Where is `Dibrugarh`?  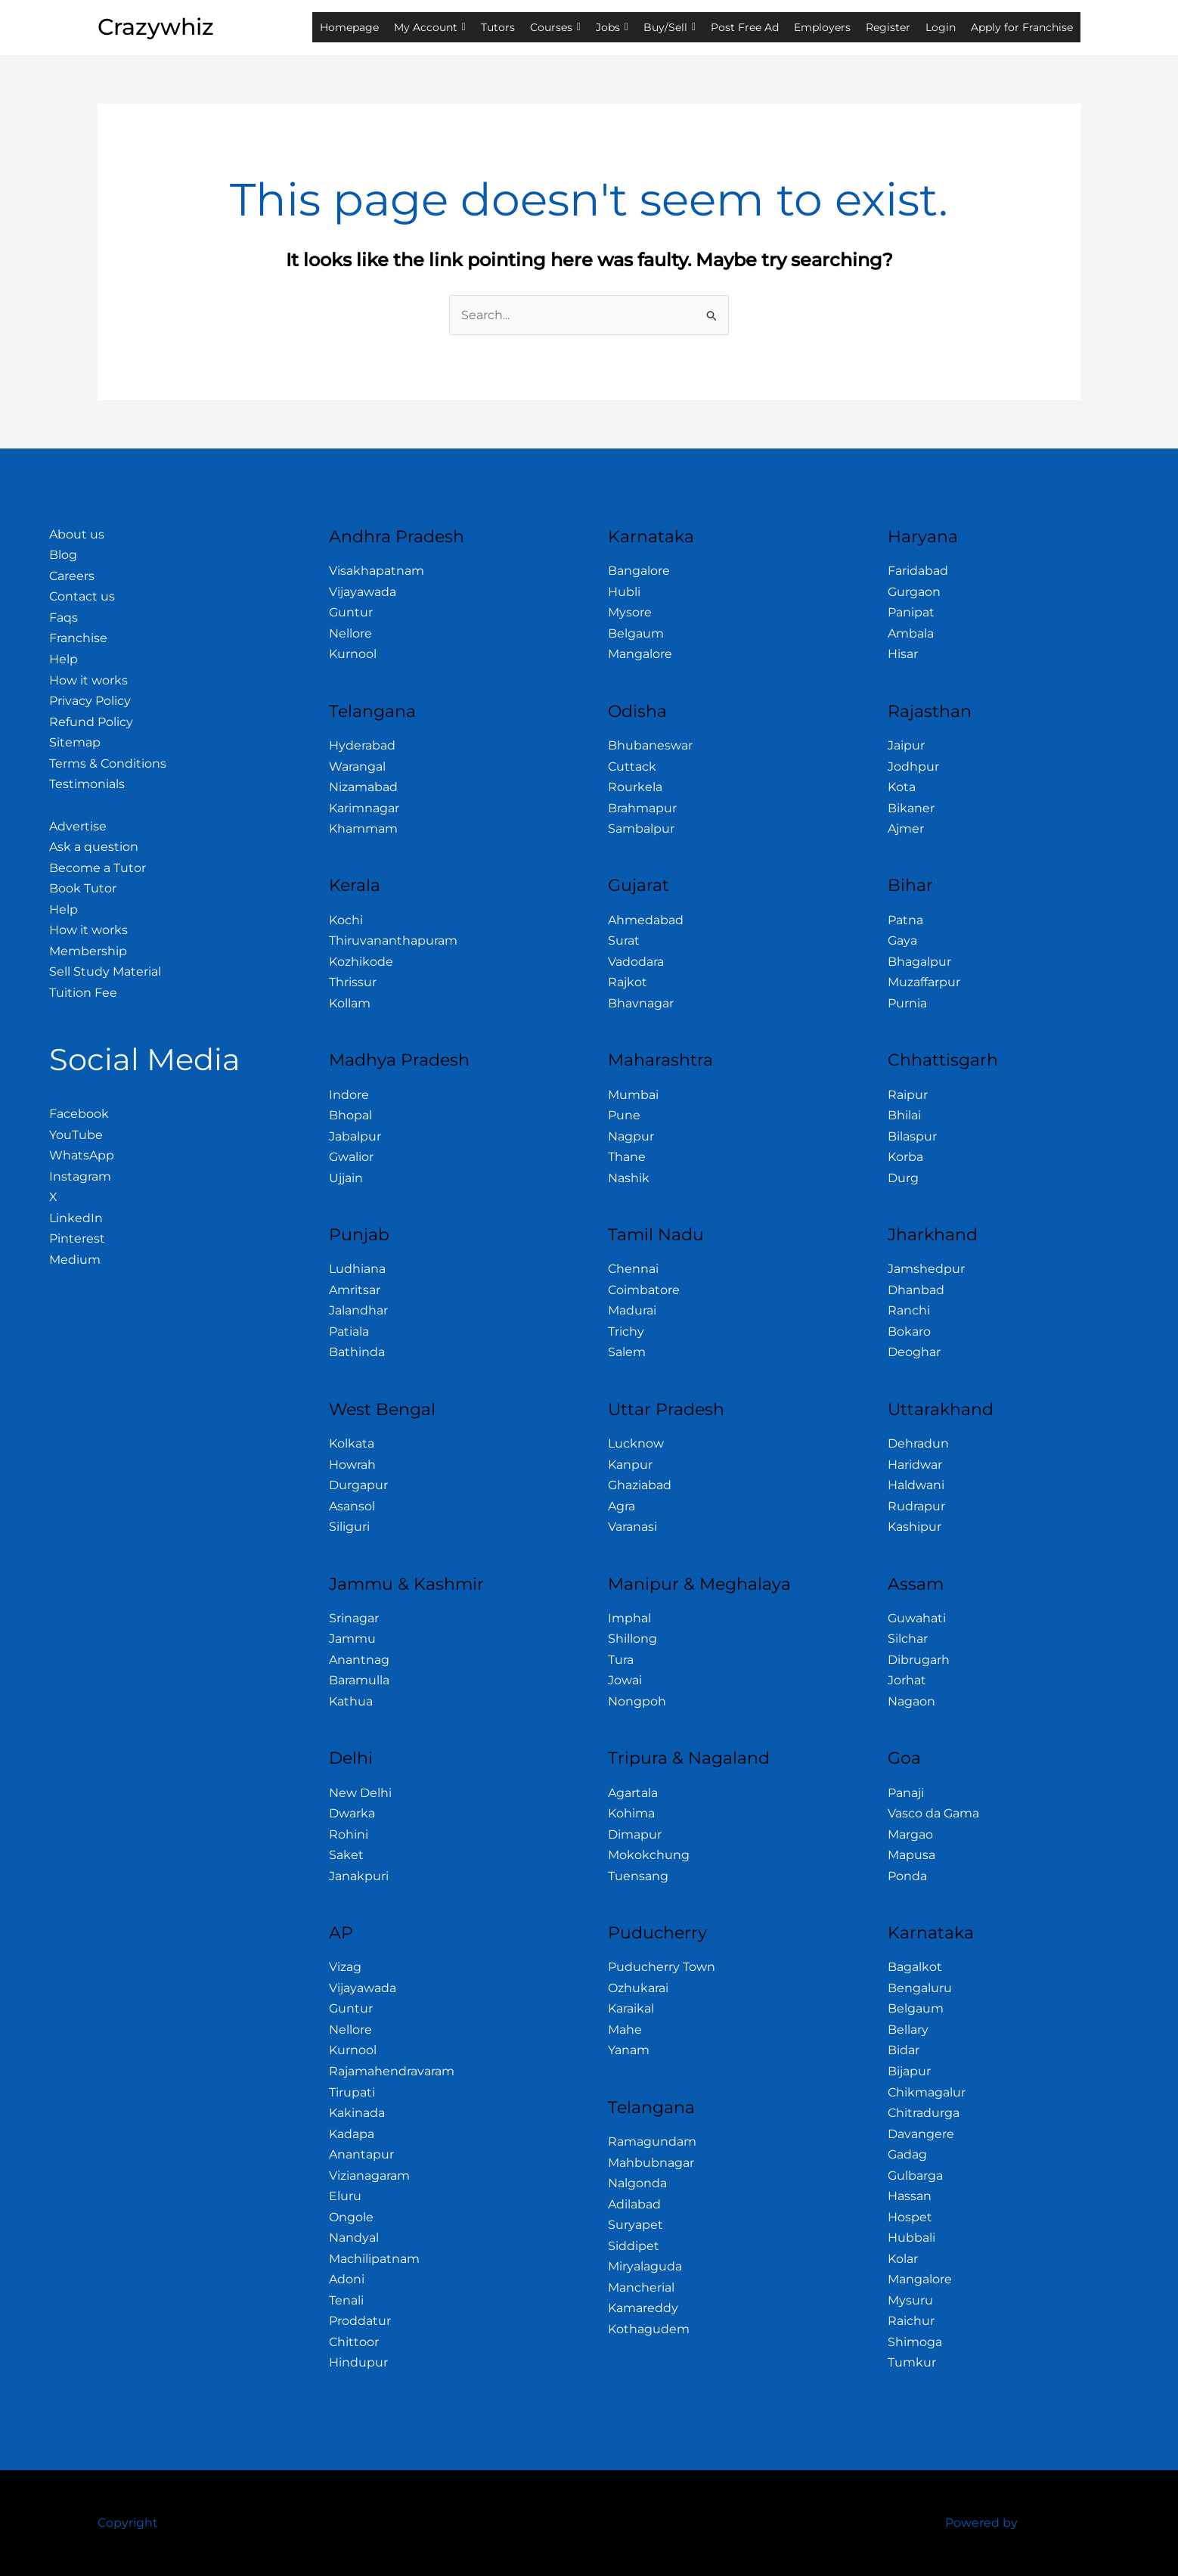 Dibrugarh is located at coordinates (919, 1660).